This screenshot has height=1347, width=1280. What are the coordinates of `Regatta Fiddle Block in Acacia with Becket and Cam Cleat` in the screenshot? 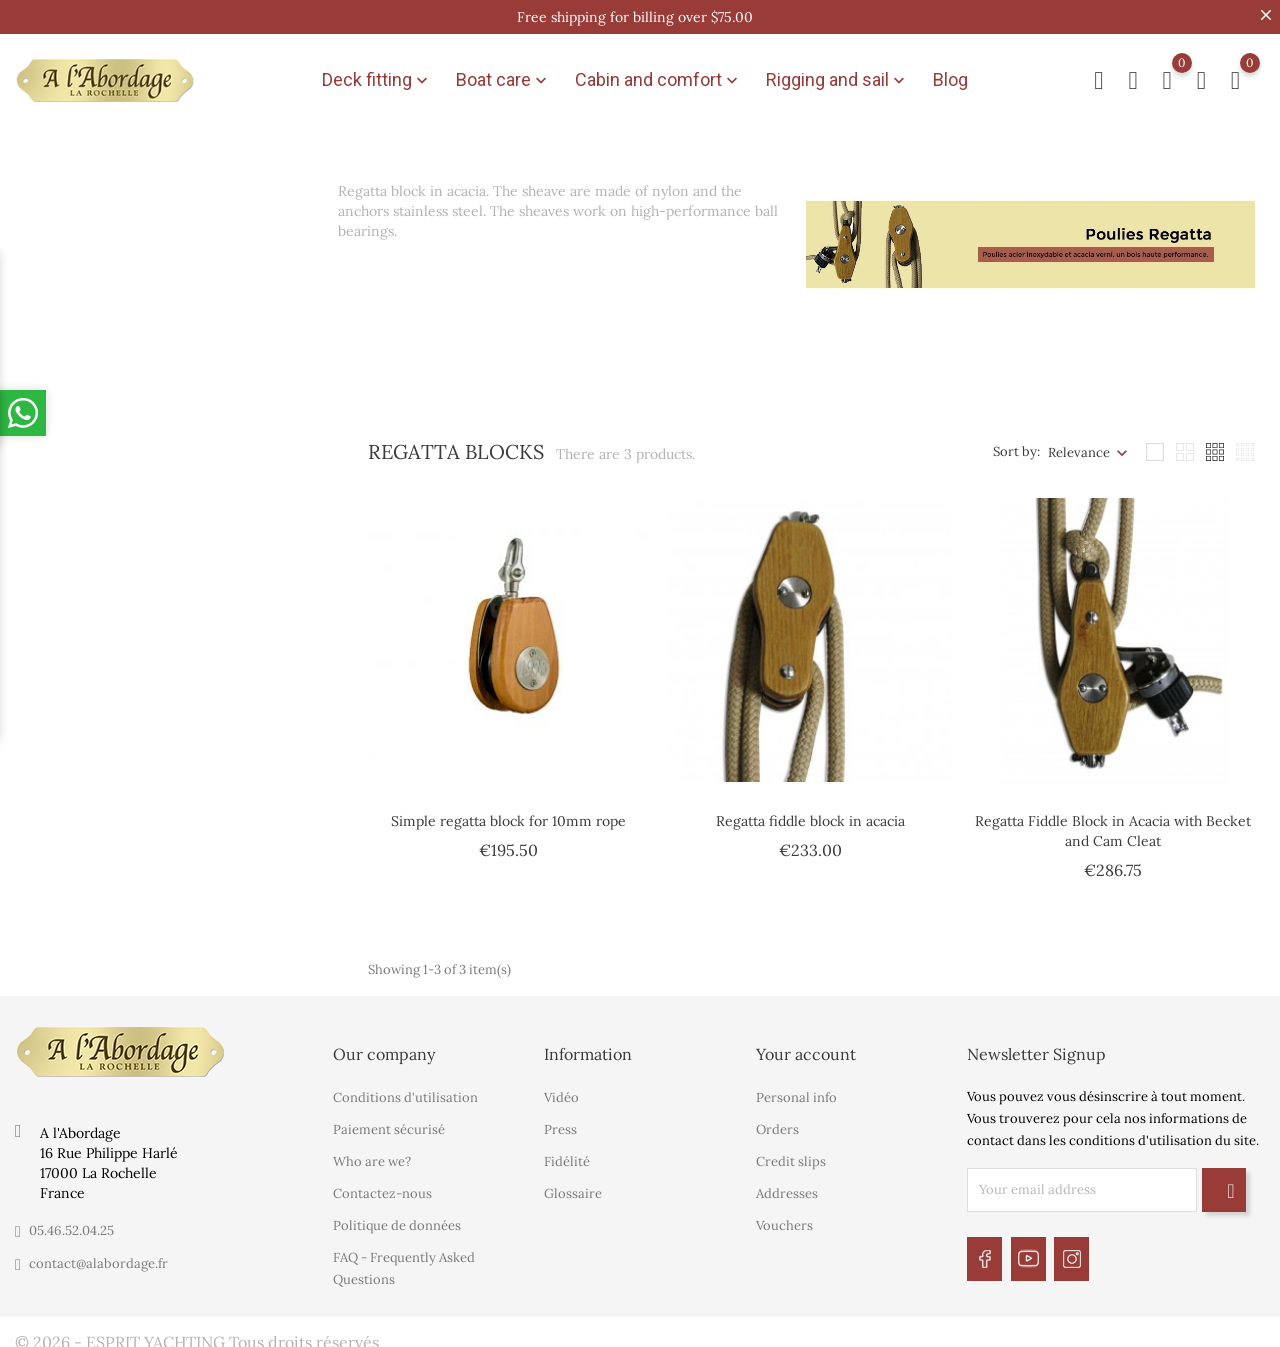 It's located at (1113, 822).